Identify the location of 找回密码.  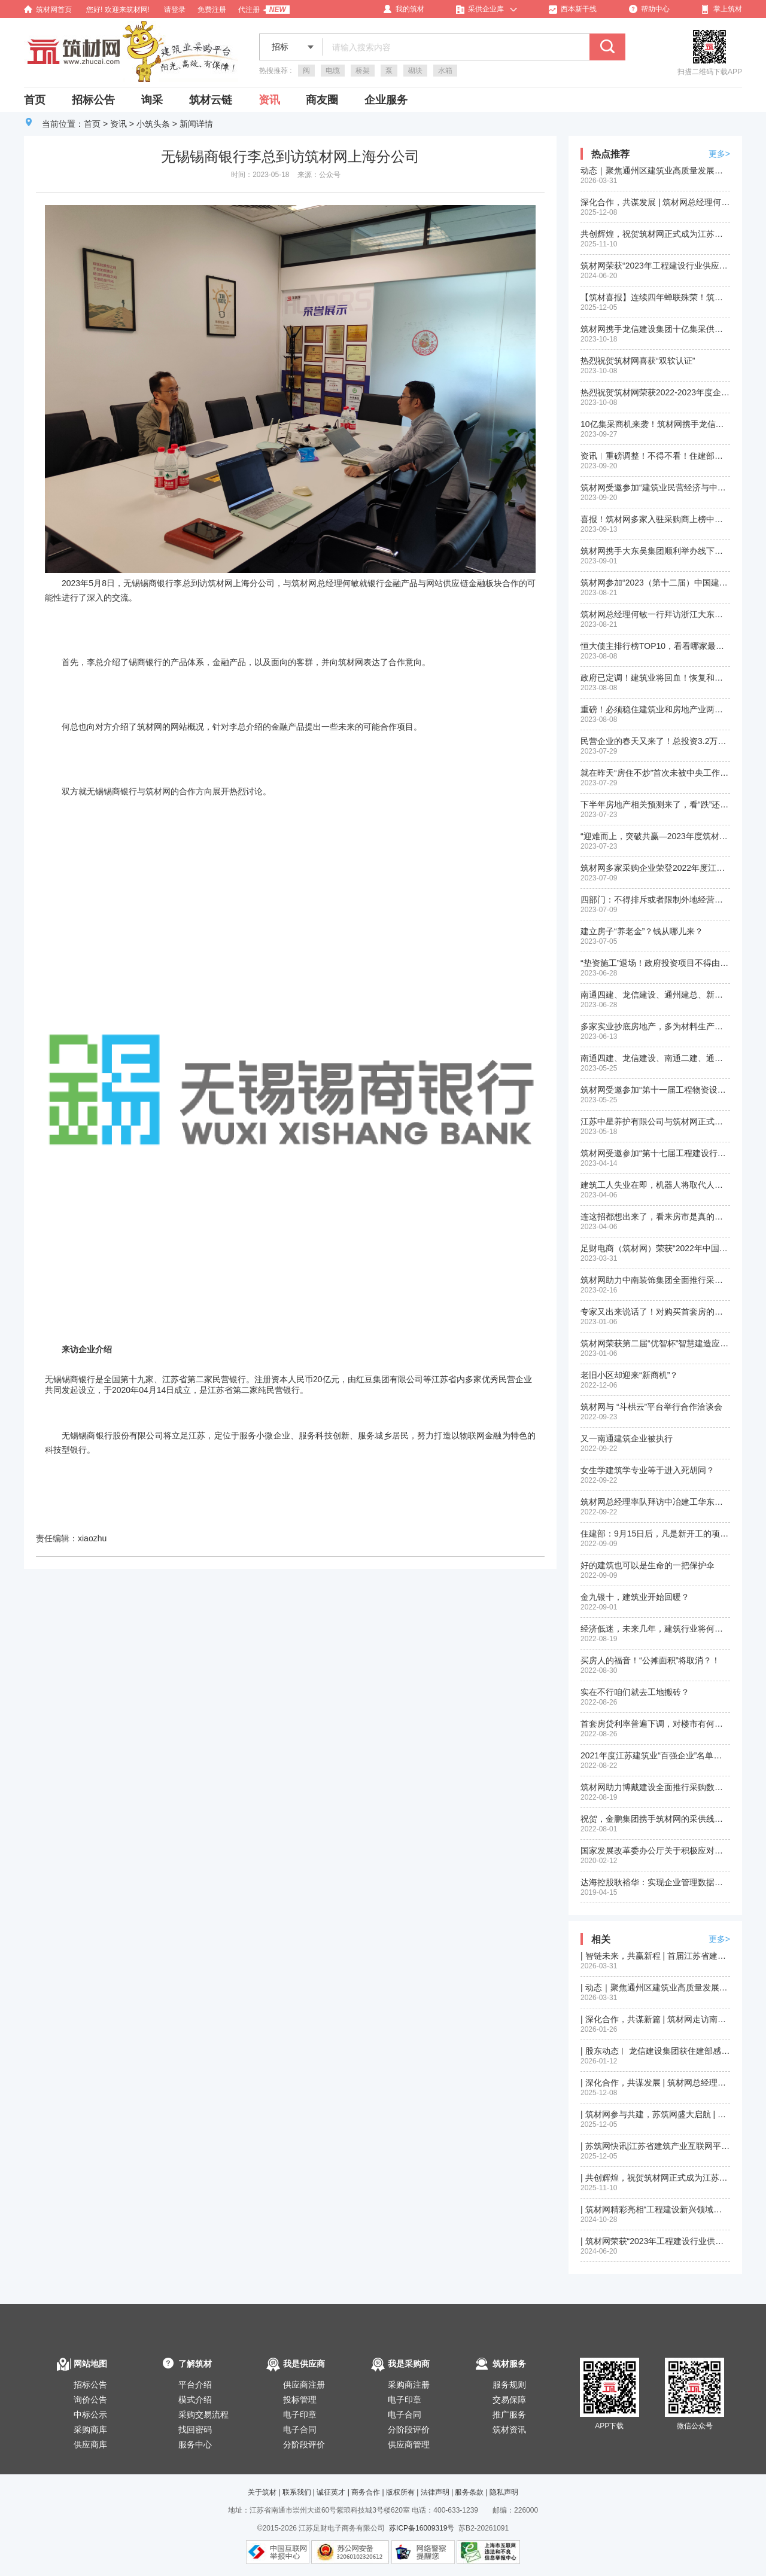
(195, 2429).